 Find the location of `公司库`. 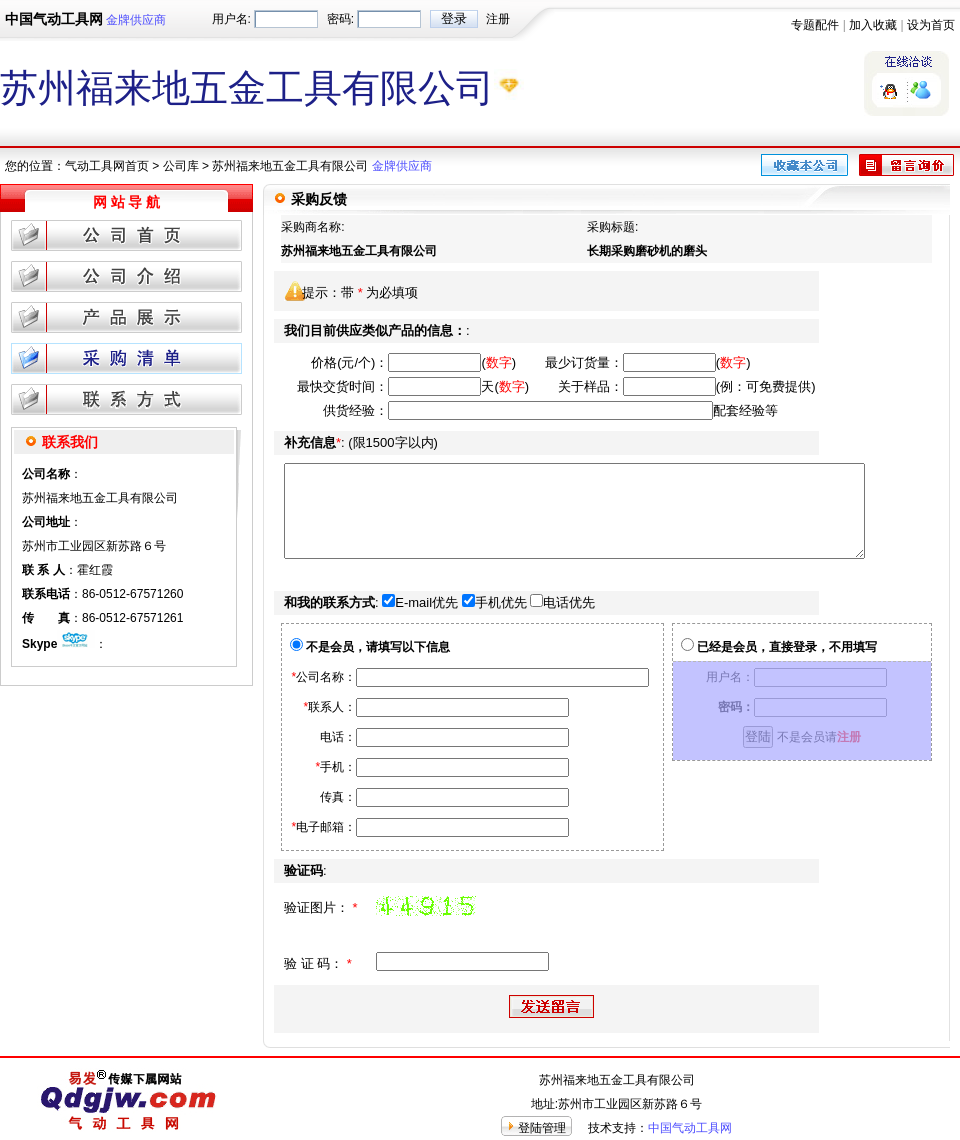

公司库 is located at coordinates (181, 166).